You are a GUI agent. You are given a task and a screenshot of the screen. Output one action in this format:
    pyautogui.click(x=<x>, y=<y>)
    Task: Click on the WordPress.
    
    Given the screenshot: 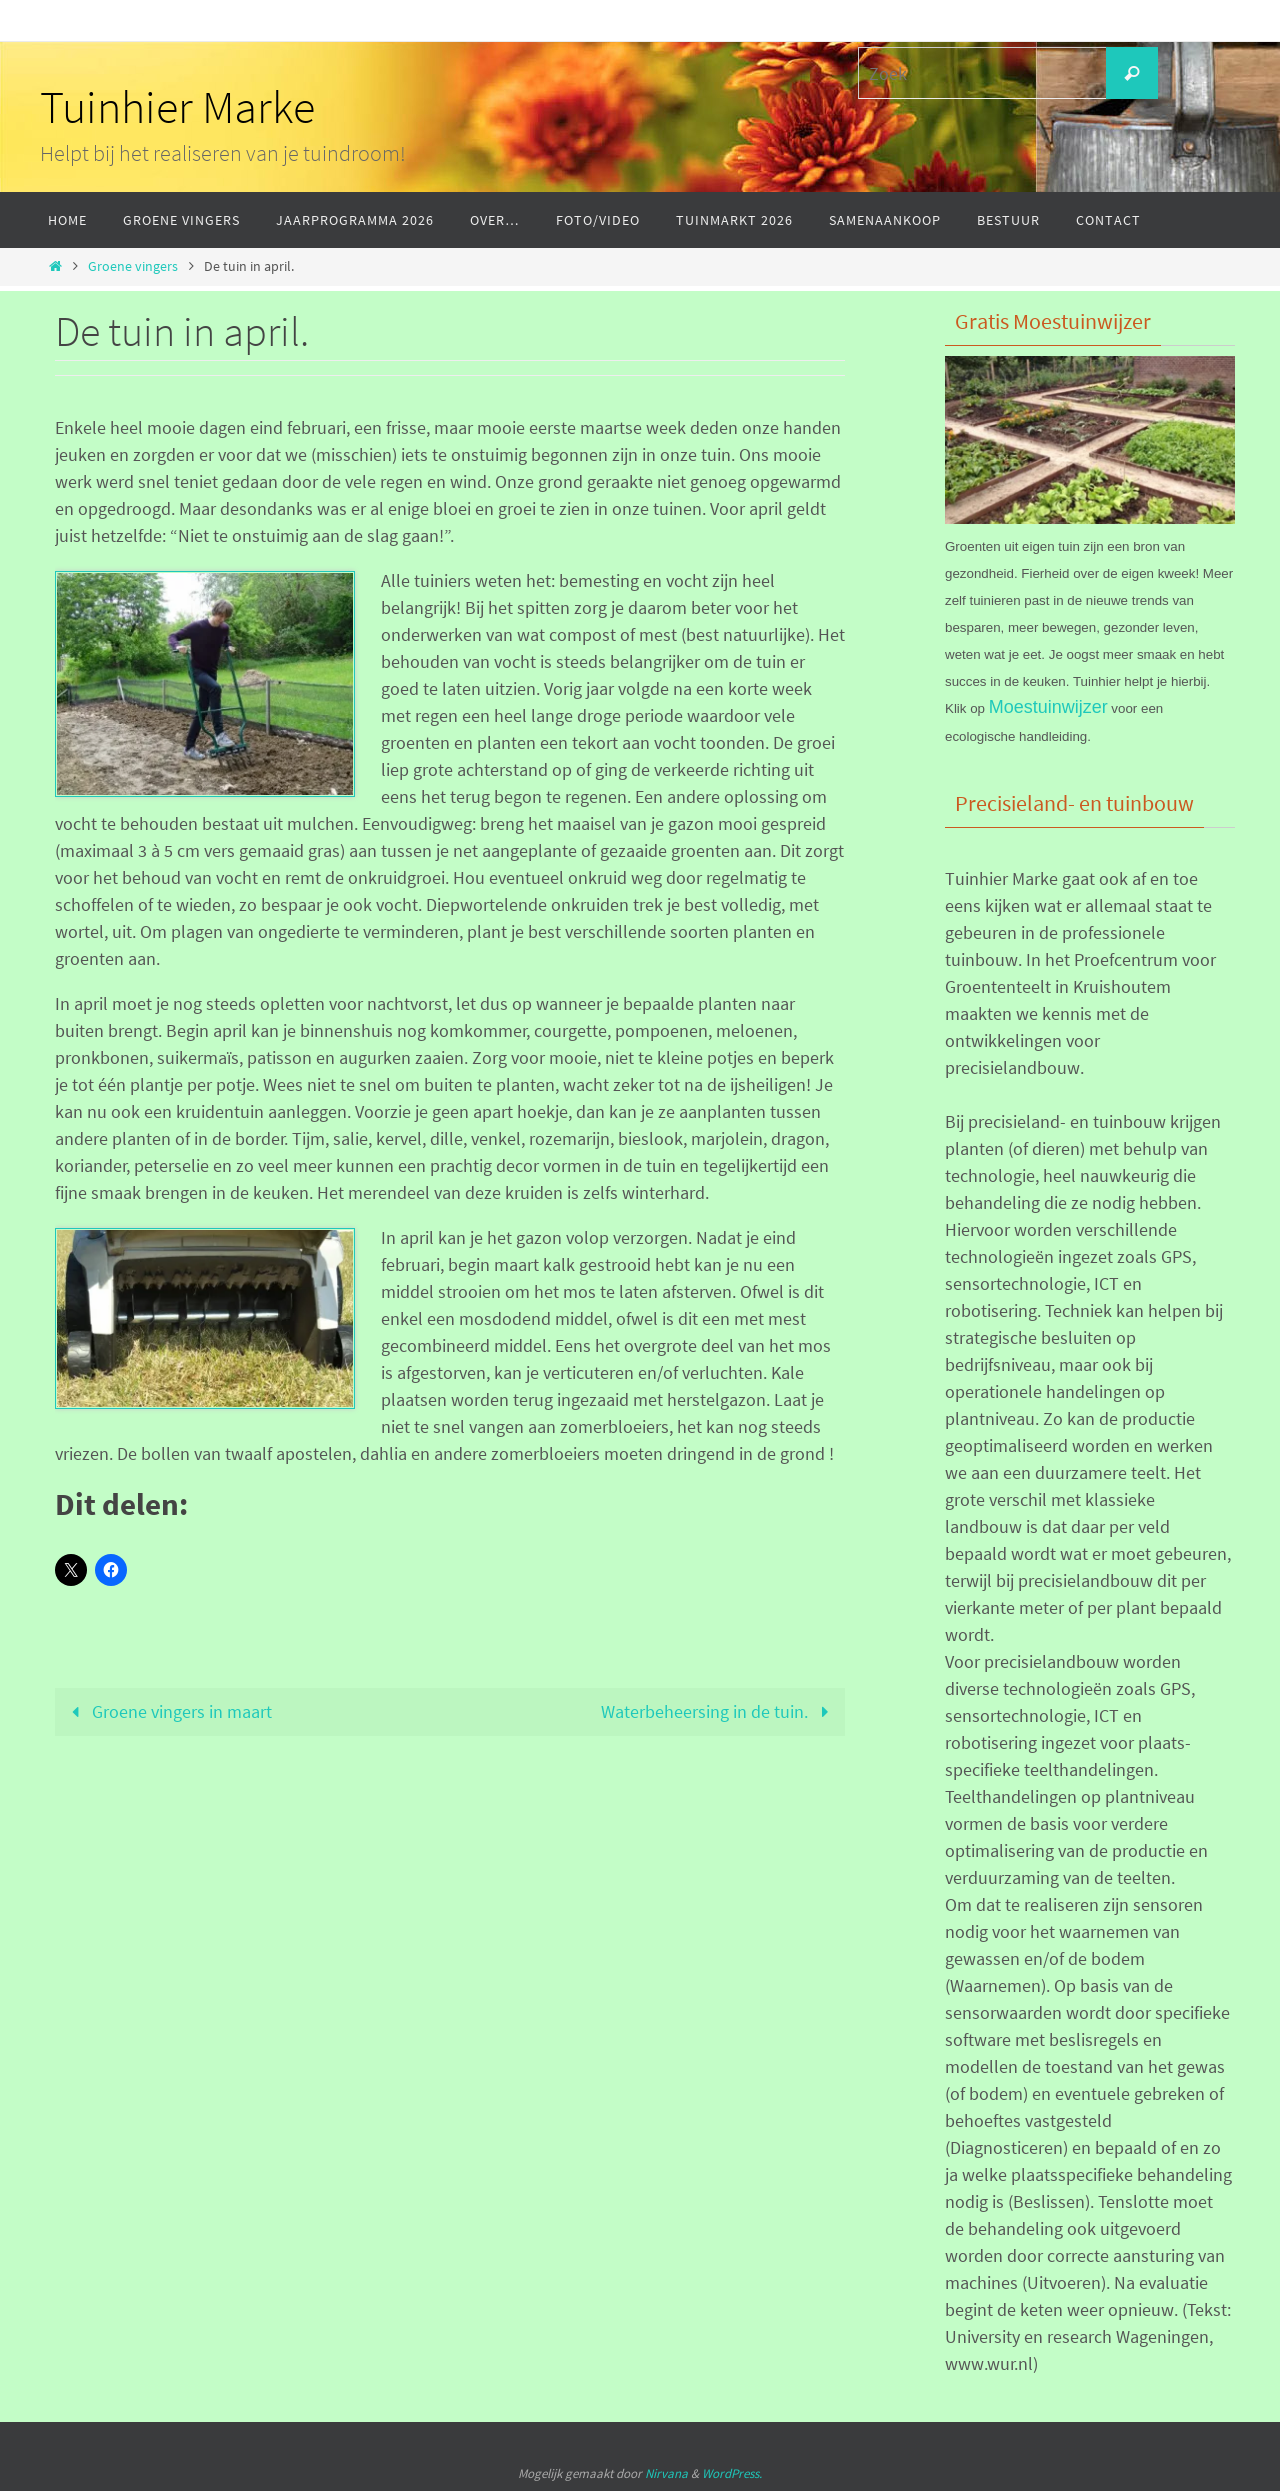 What is the action you would take?
    pyautogui.click(x=732, y=2473)
    